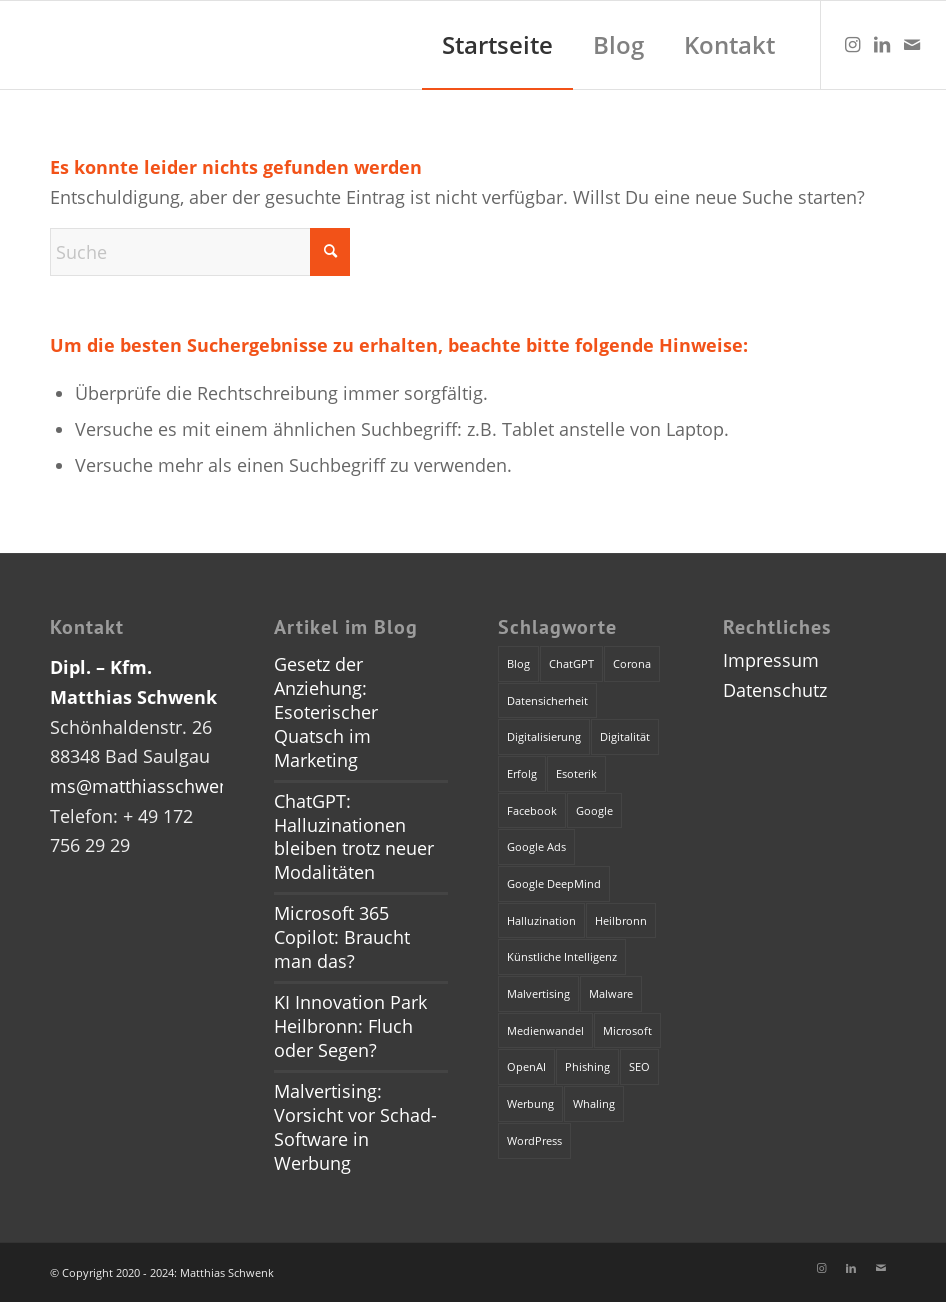  Describe the element at coordinates (639, 1066) in the screenshot. I see `SEO [SEO (1 Eintrag)]` at that location.